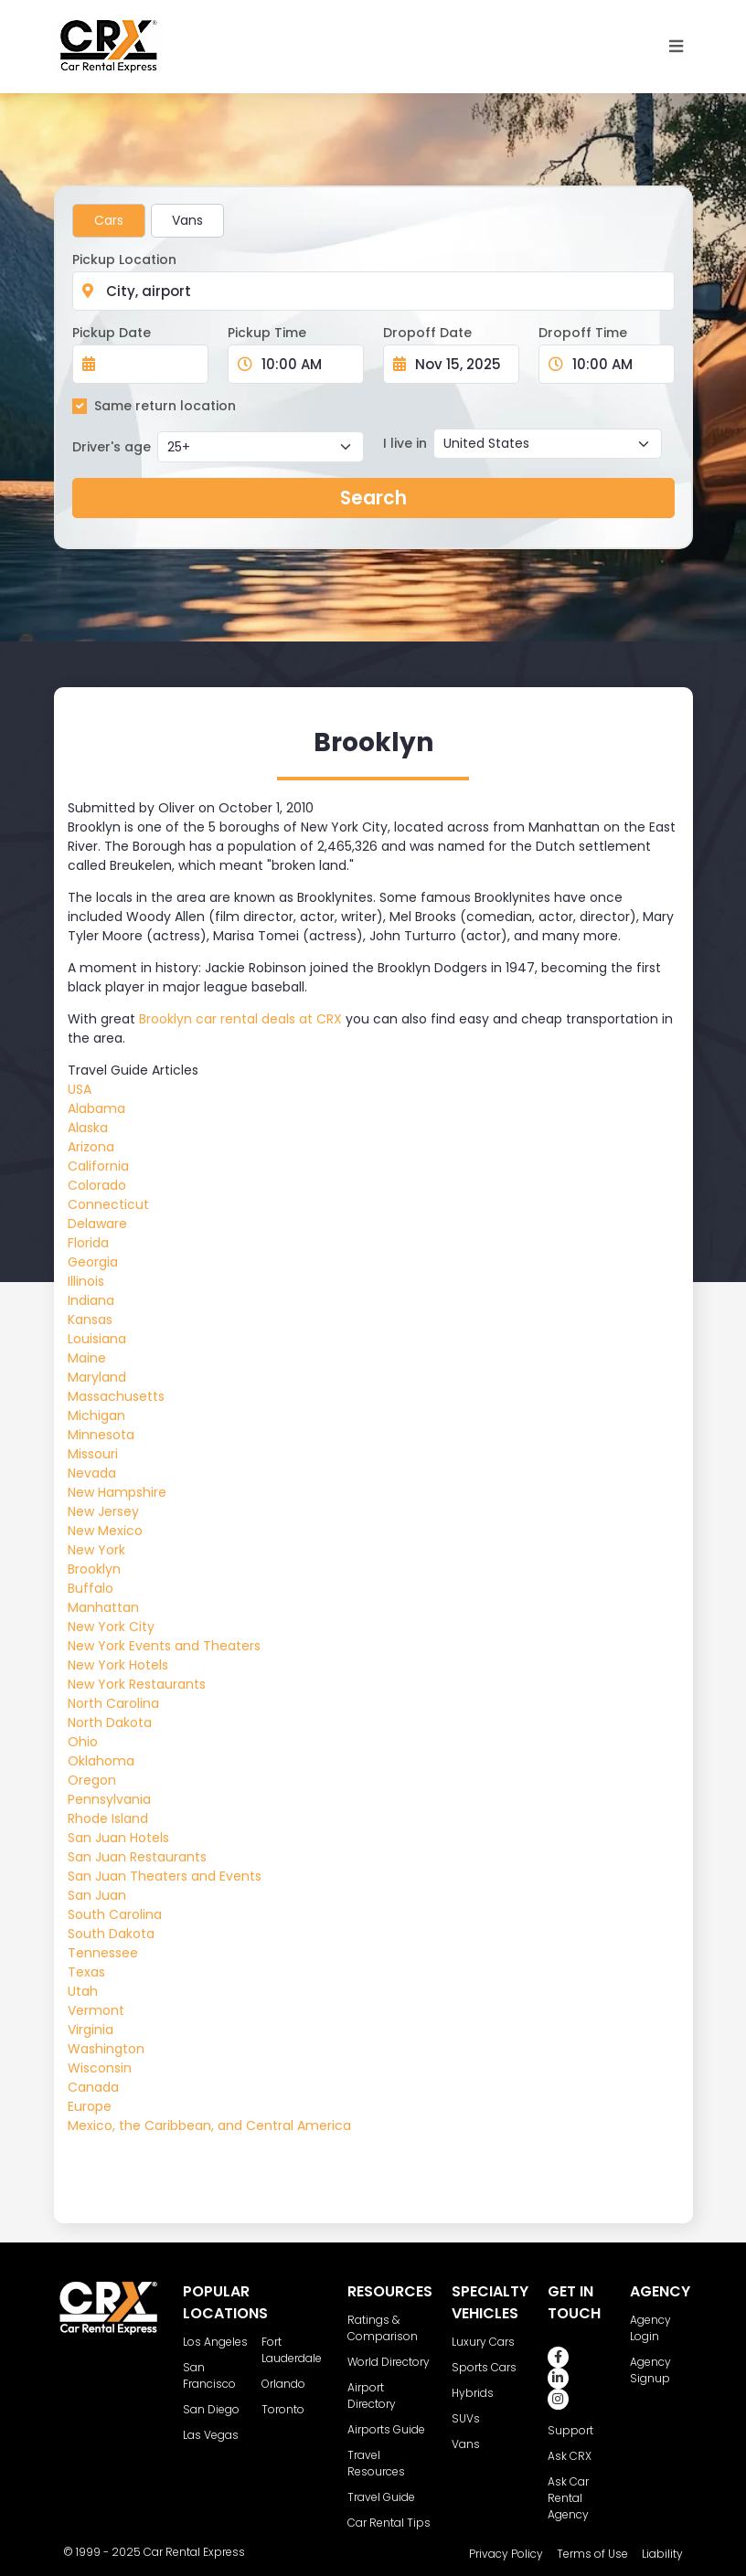  What do you see at coordinates (101, 1435) in the screenshot?
I see `Minnesota` at bounding box center [101, 1435].